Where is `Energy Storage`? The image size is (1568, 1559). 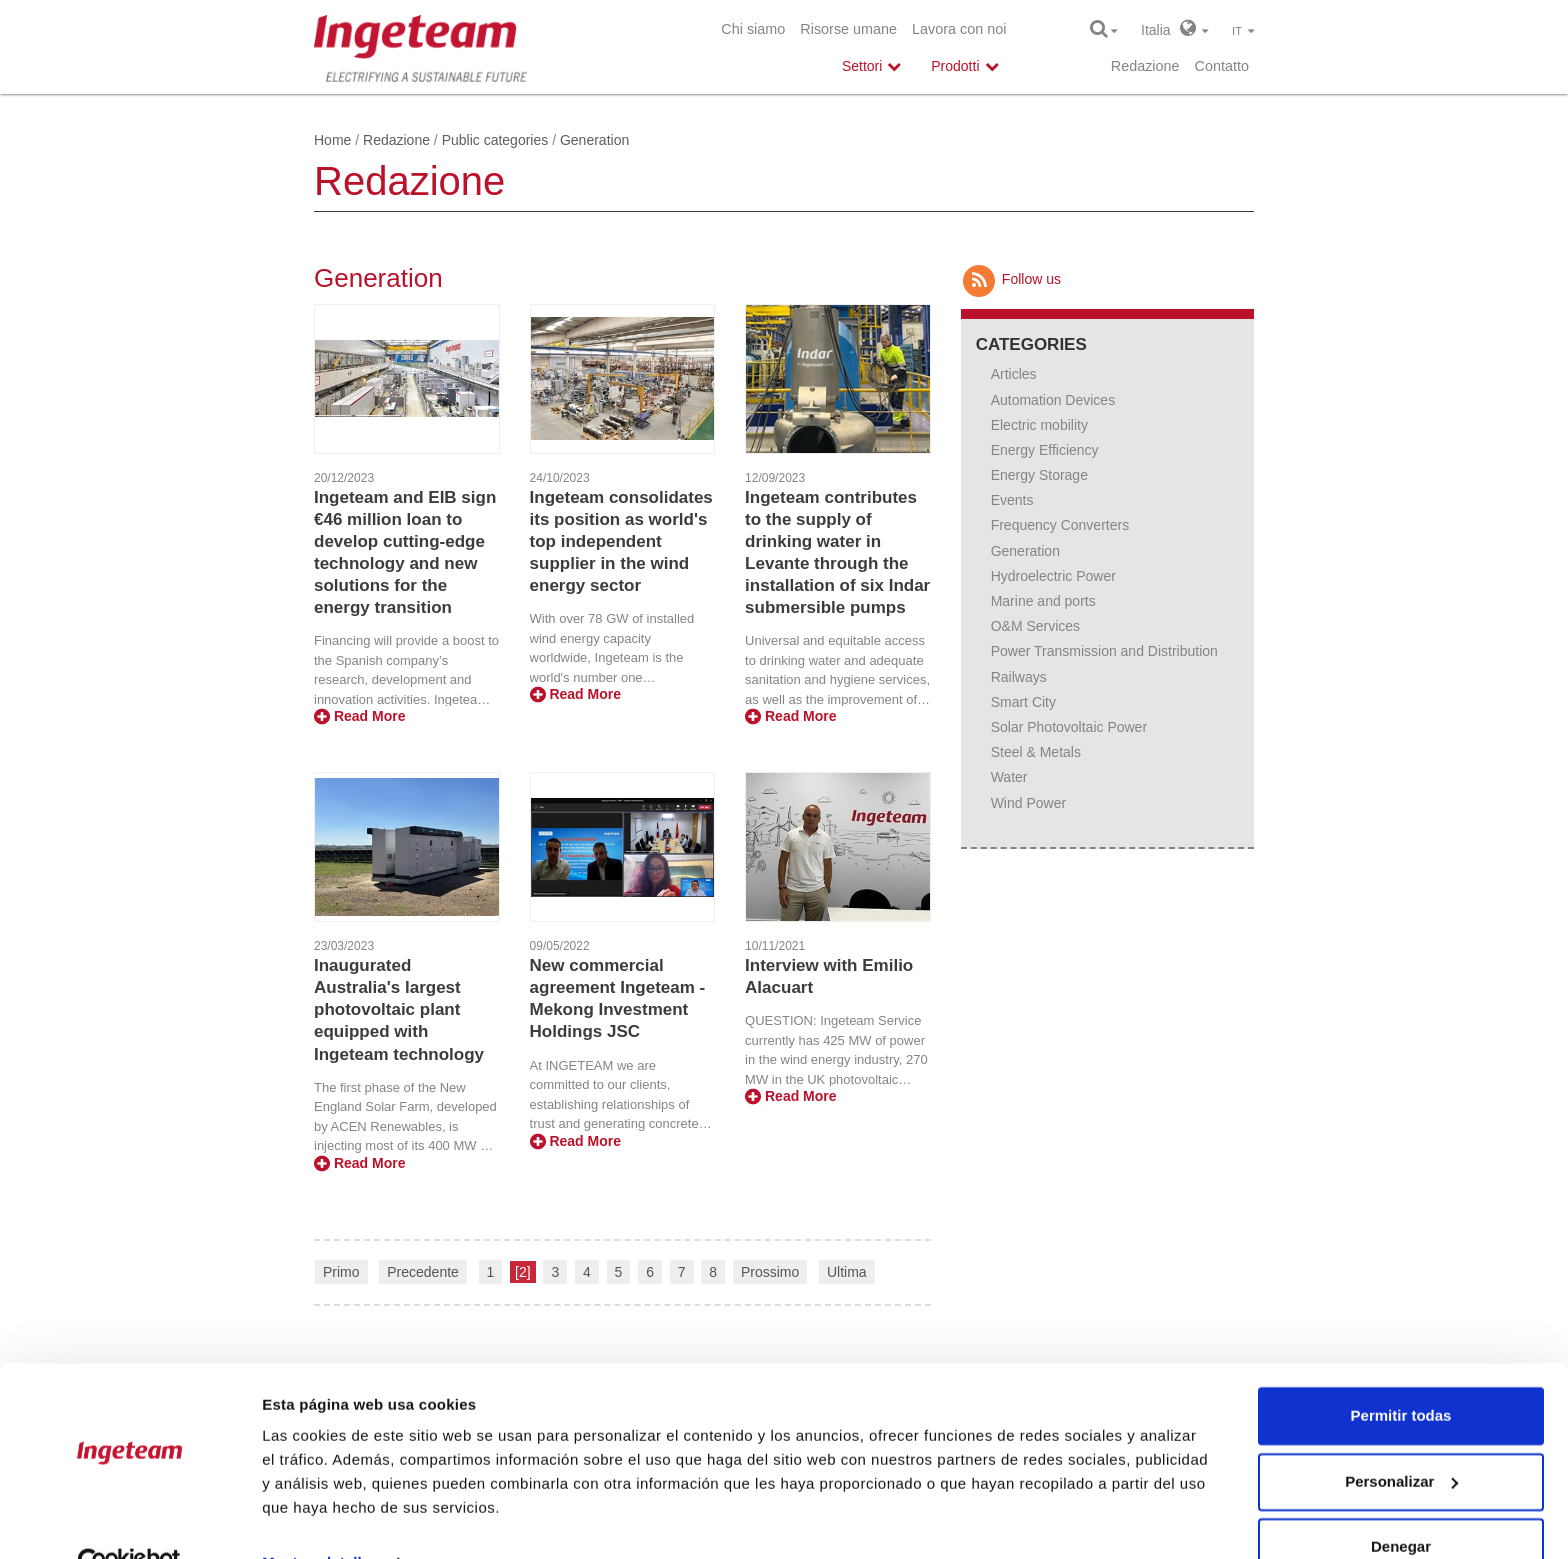
Energy Storage is located at coordinates (1039, 475).